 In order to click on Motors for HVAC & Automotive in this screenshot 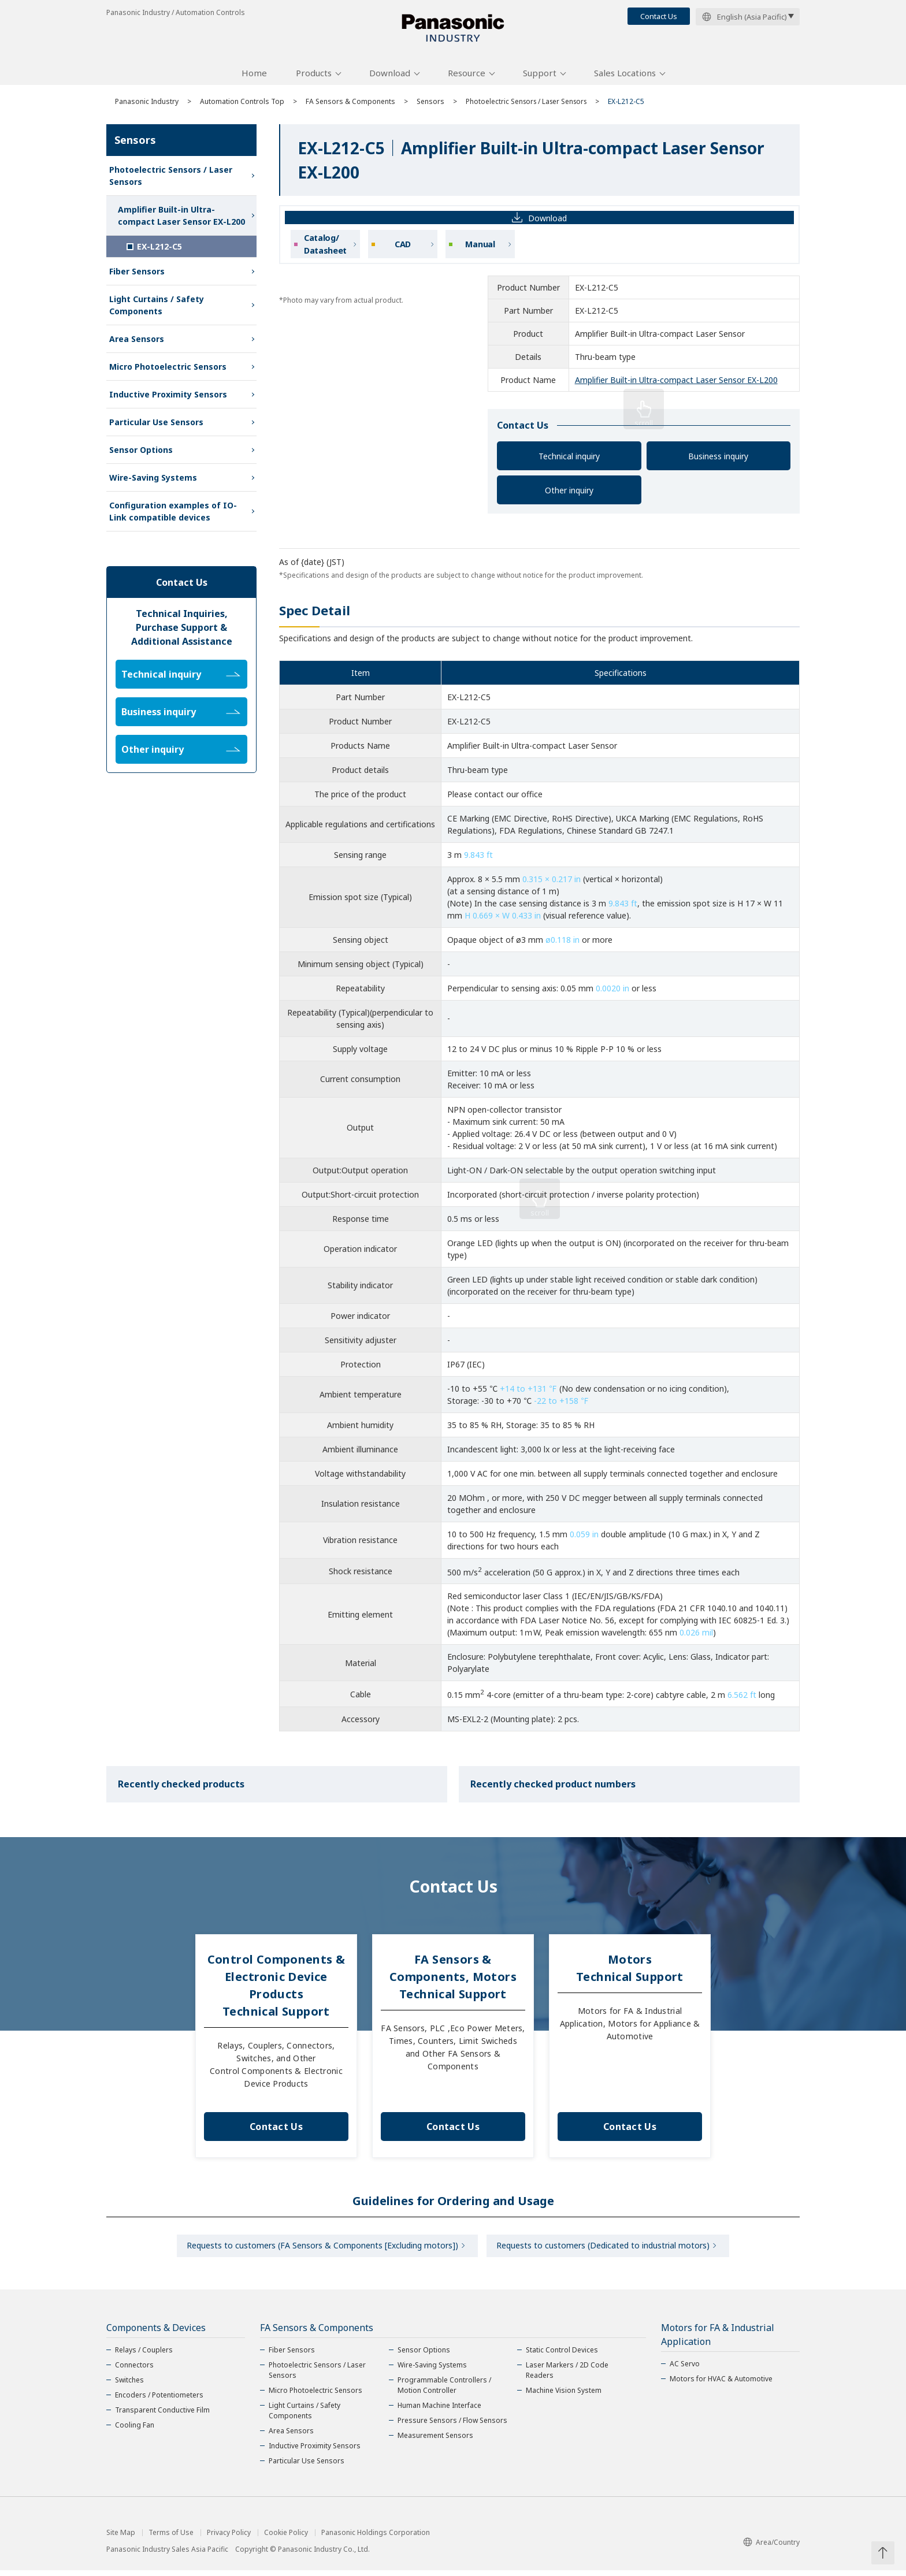, I will do `click(721, 2384)`.